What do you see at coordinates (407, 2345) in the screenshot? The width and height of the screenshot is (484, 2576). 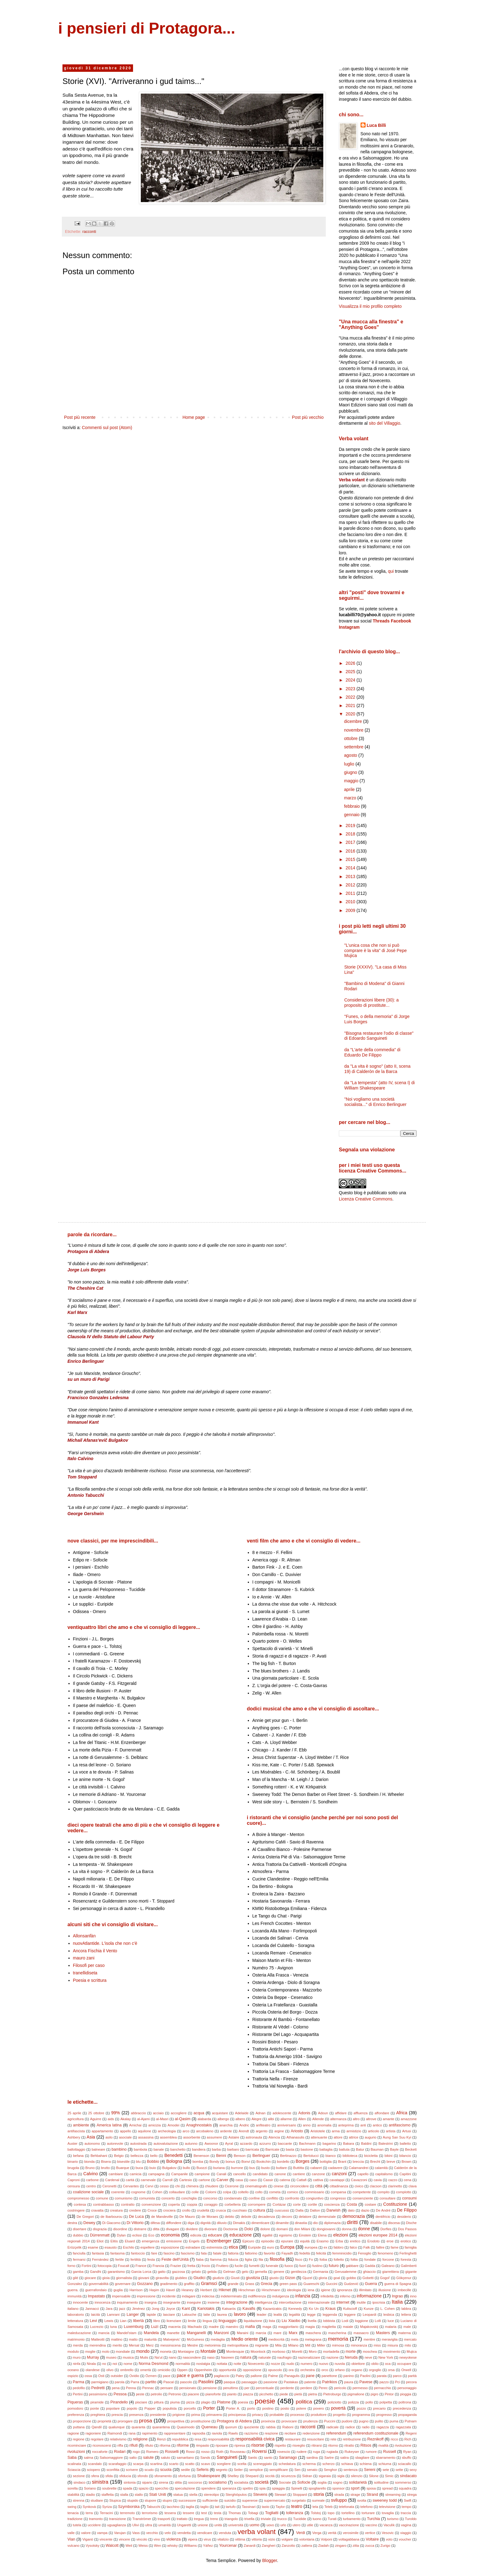 I see `mito` at bounding box center [407, 2345].